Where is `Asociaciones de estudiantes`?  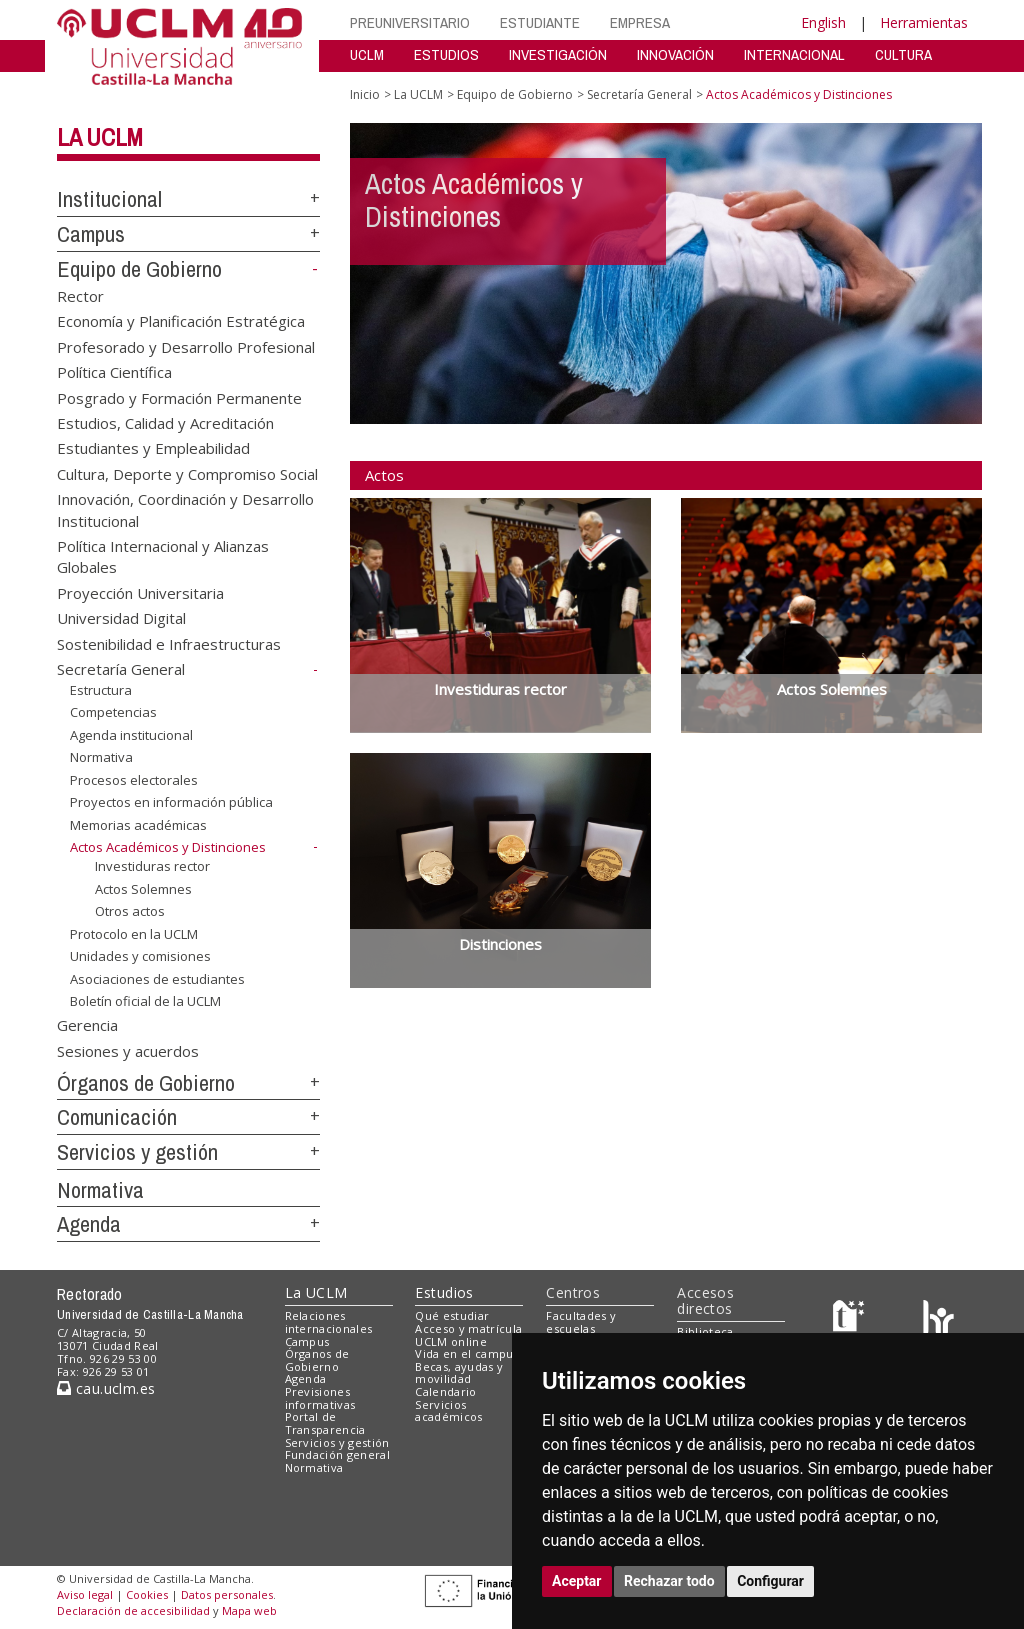
Asociaciones de estudiantes is located at coordinates (157, 979).